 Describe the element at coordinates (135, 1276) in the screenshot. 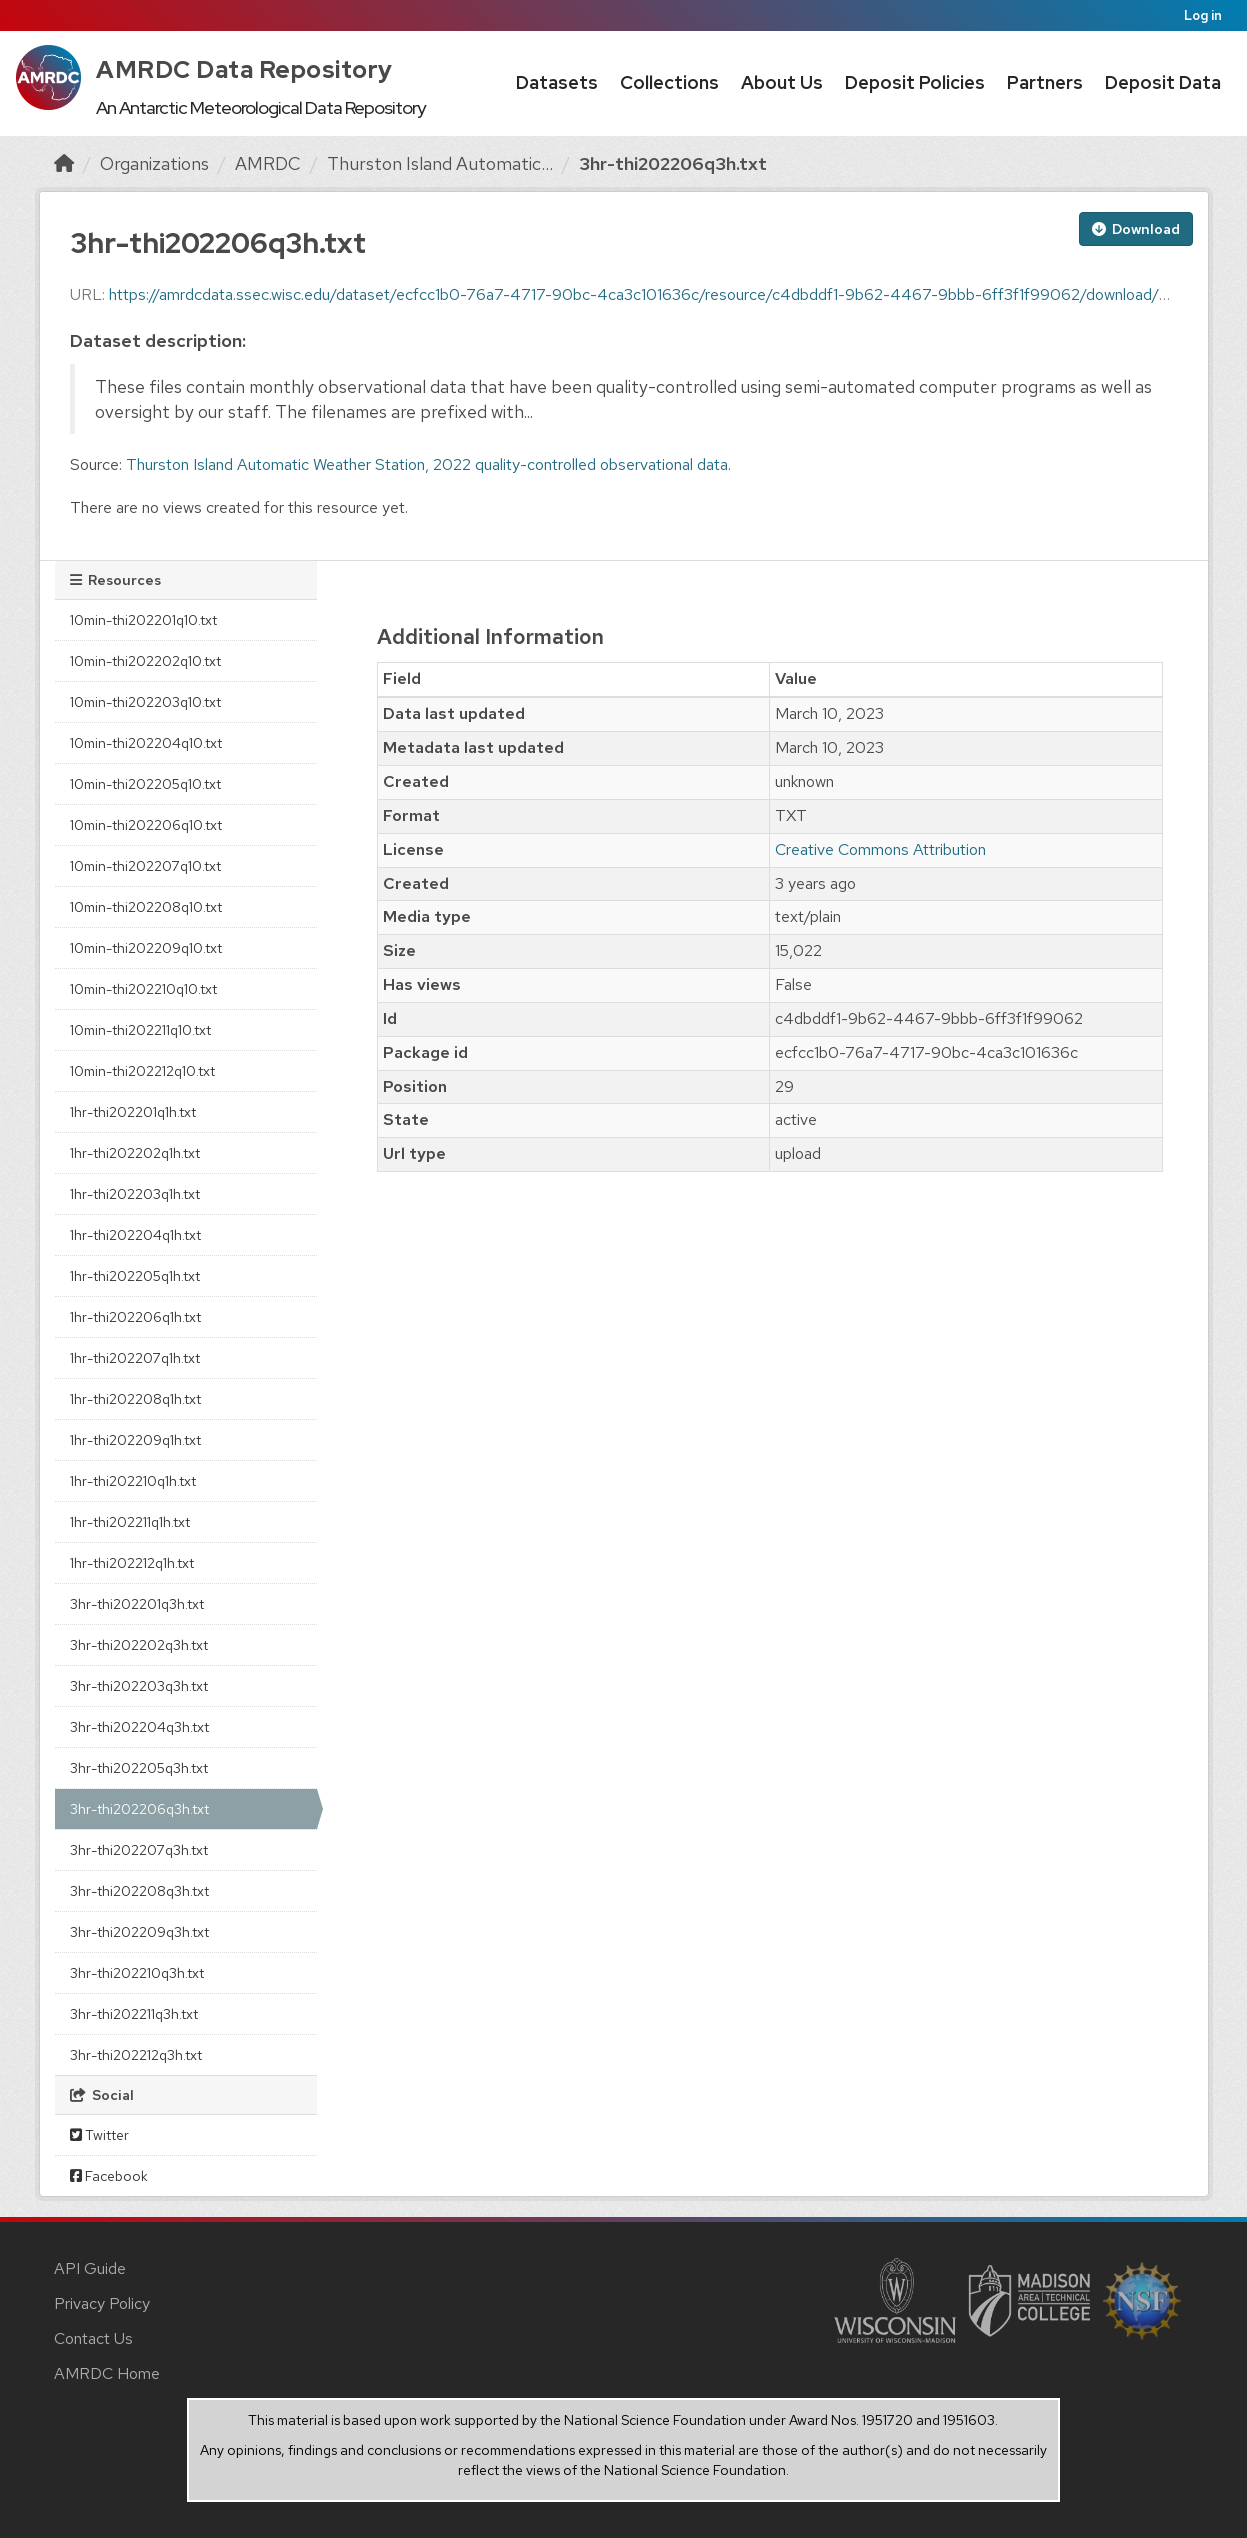

I see `1hr-thi202205q1h.txt` at that location.